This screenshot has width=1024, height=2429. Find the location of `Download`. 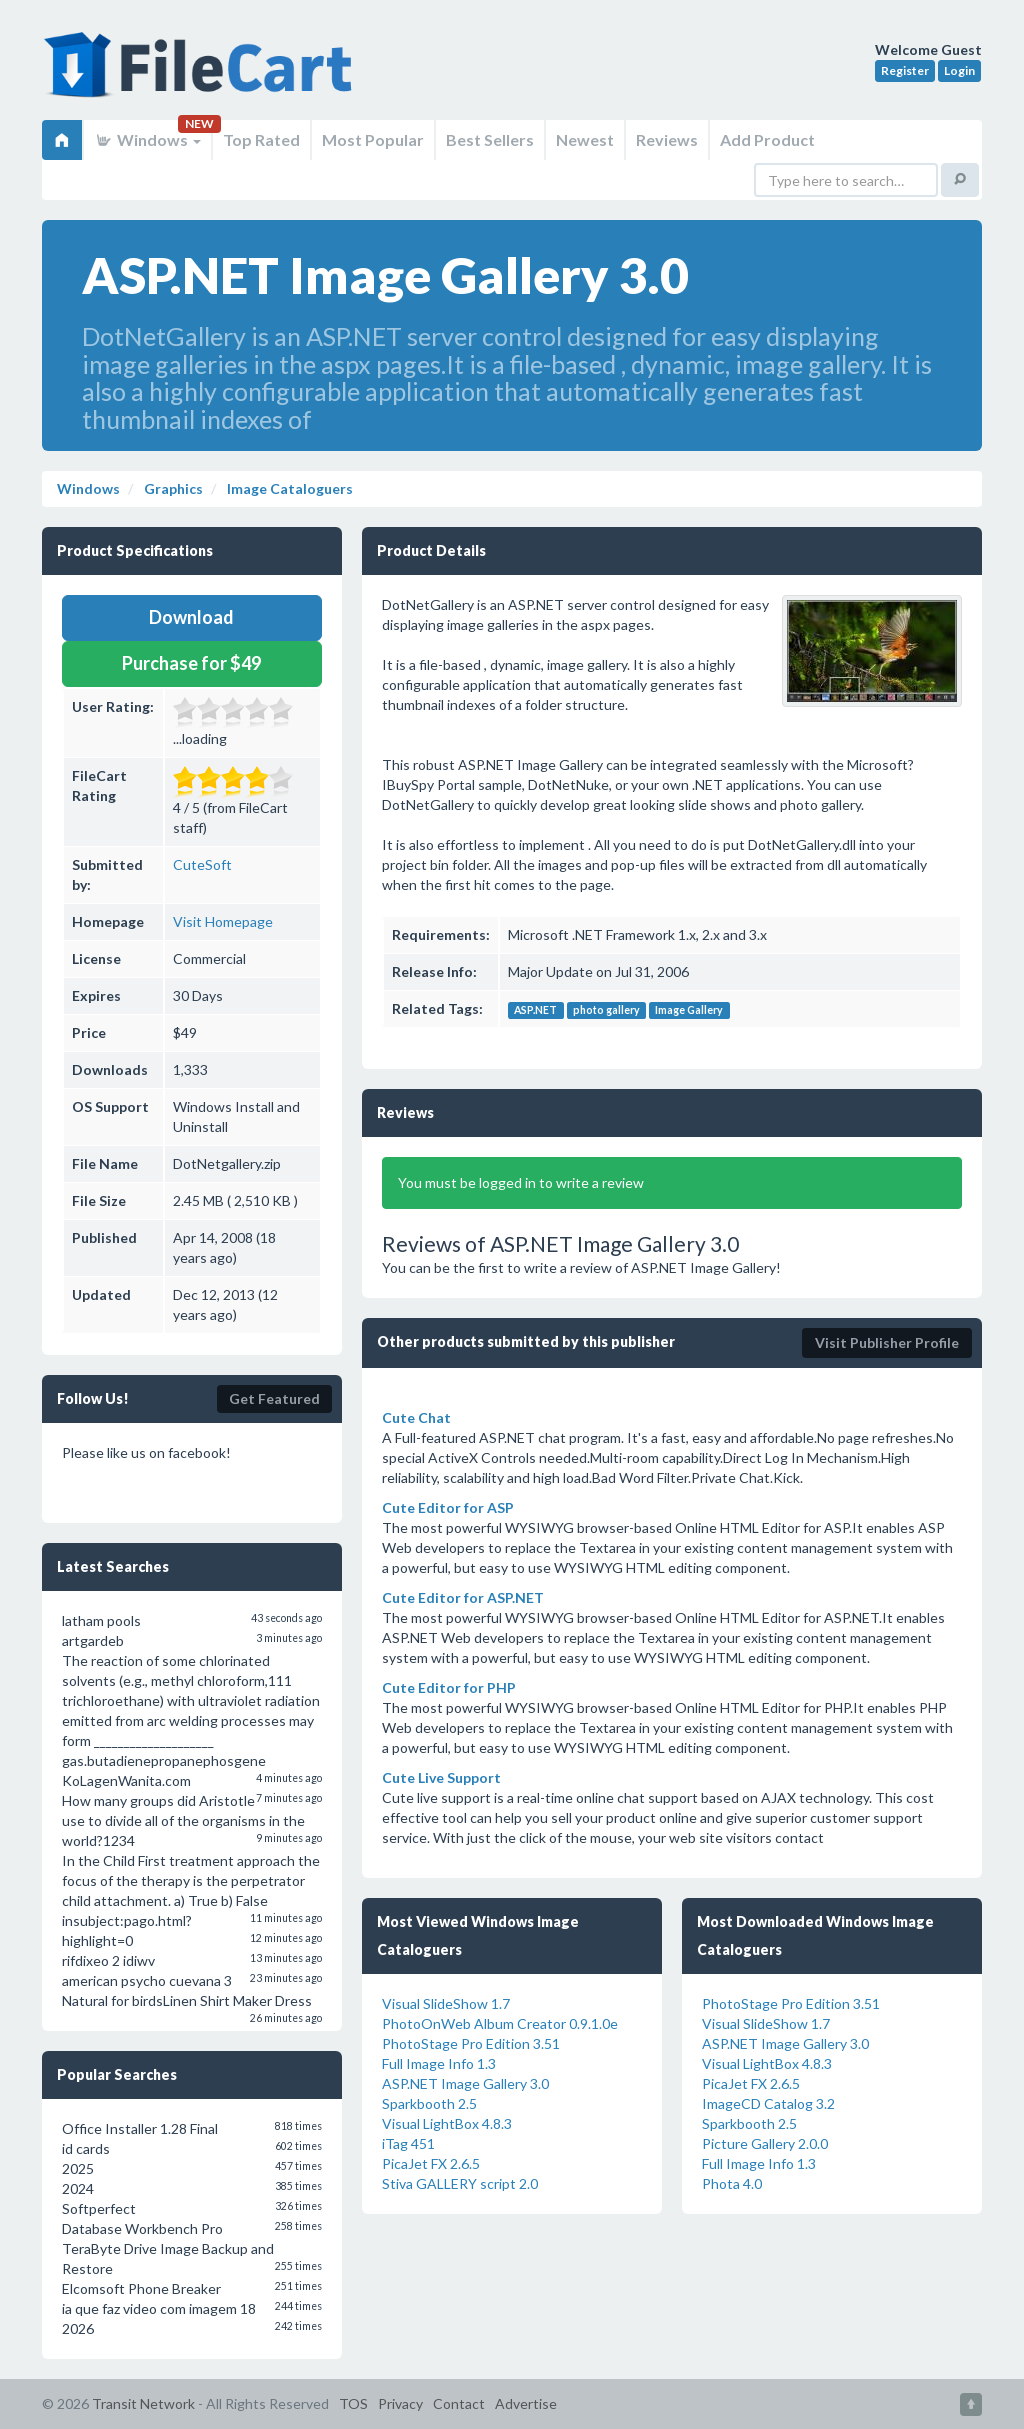

Download is located at coordinates (191, 617).